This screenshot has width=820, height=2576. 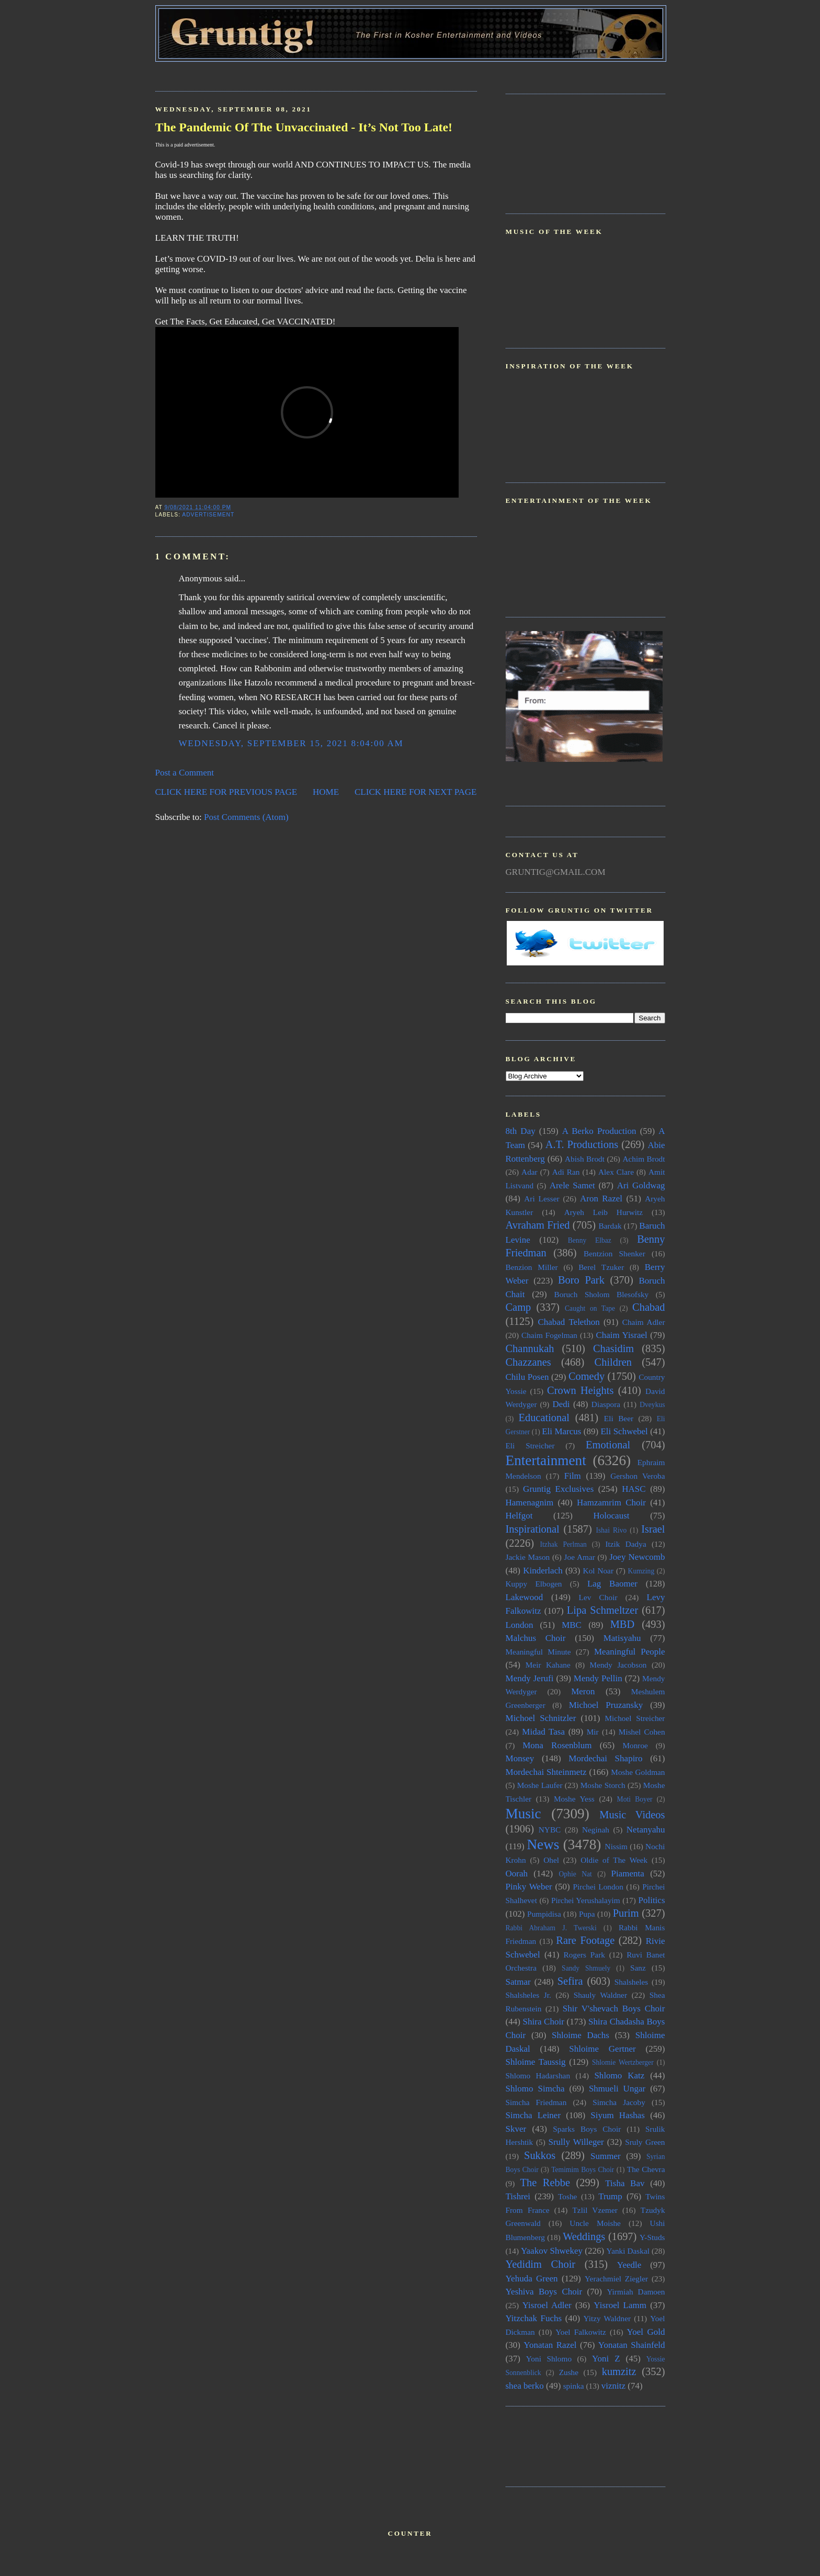 I want to click on Rare Footage, so click(x=585, y=1940).